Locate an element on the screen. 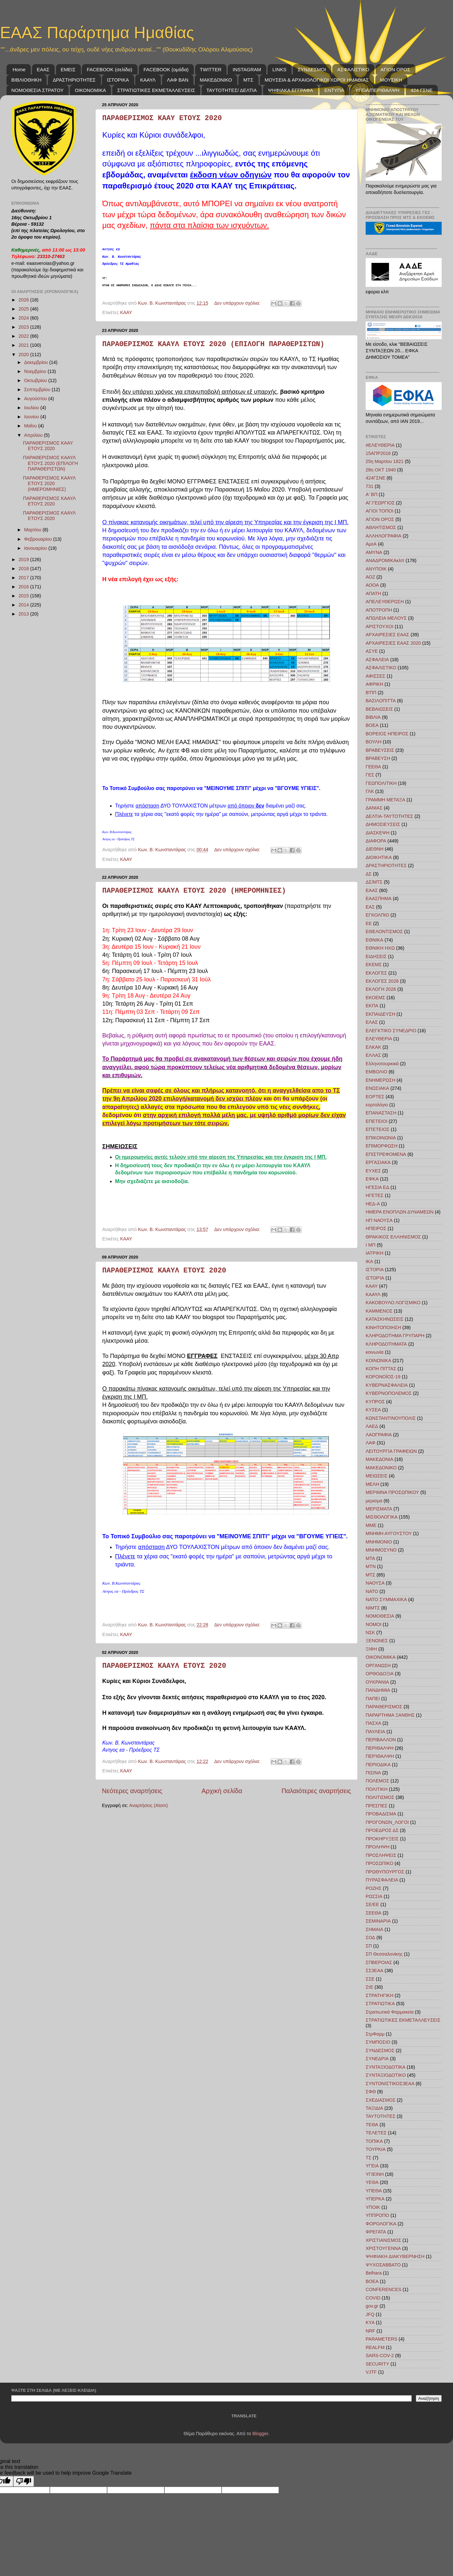 Image resolution: width=453 pixels, height=2576 pixels. gov.gr is located at coordinates (372, 2306).